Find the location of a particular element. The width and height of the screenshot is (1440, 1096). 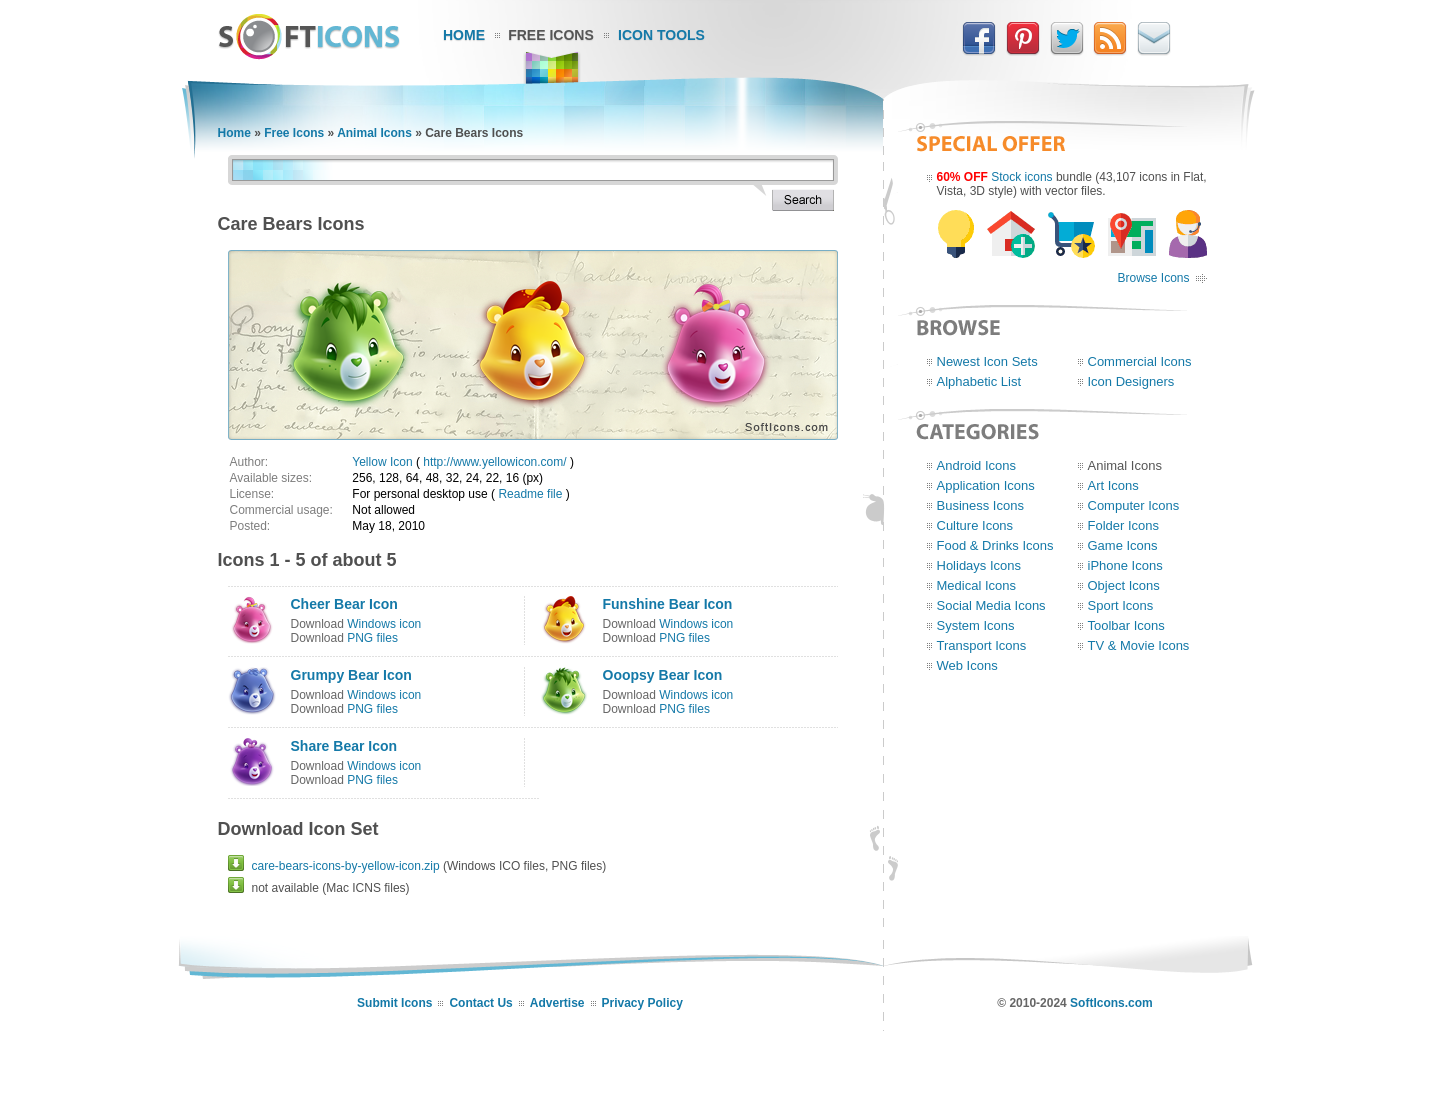

Android Icons is located at coordinates (977, 465).